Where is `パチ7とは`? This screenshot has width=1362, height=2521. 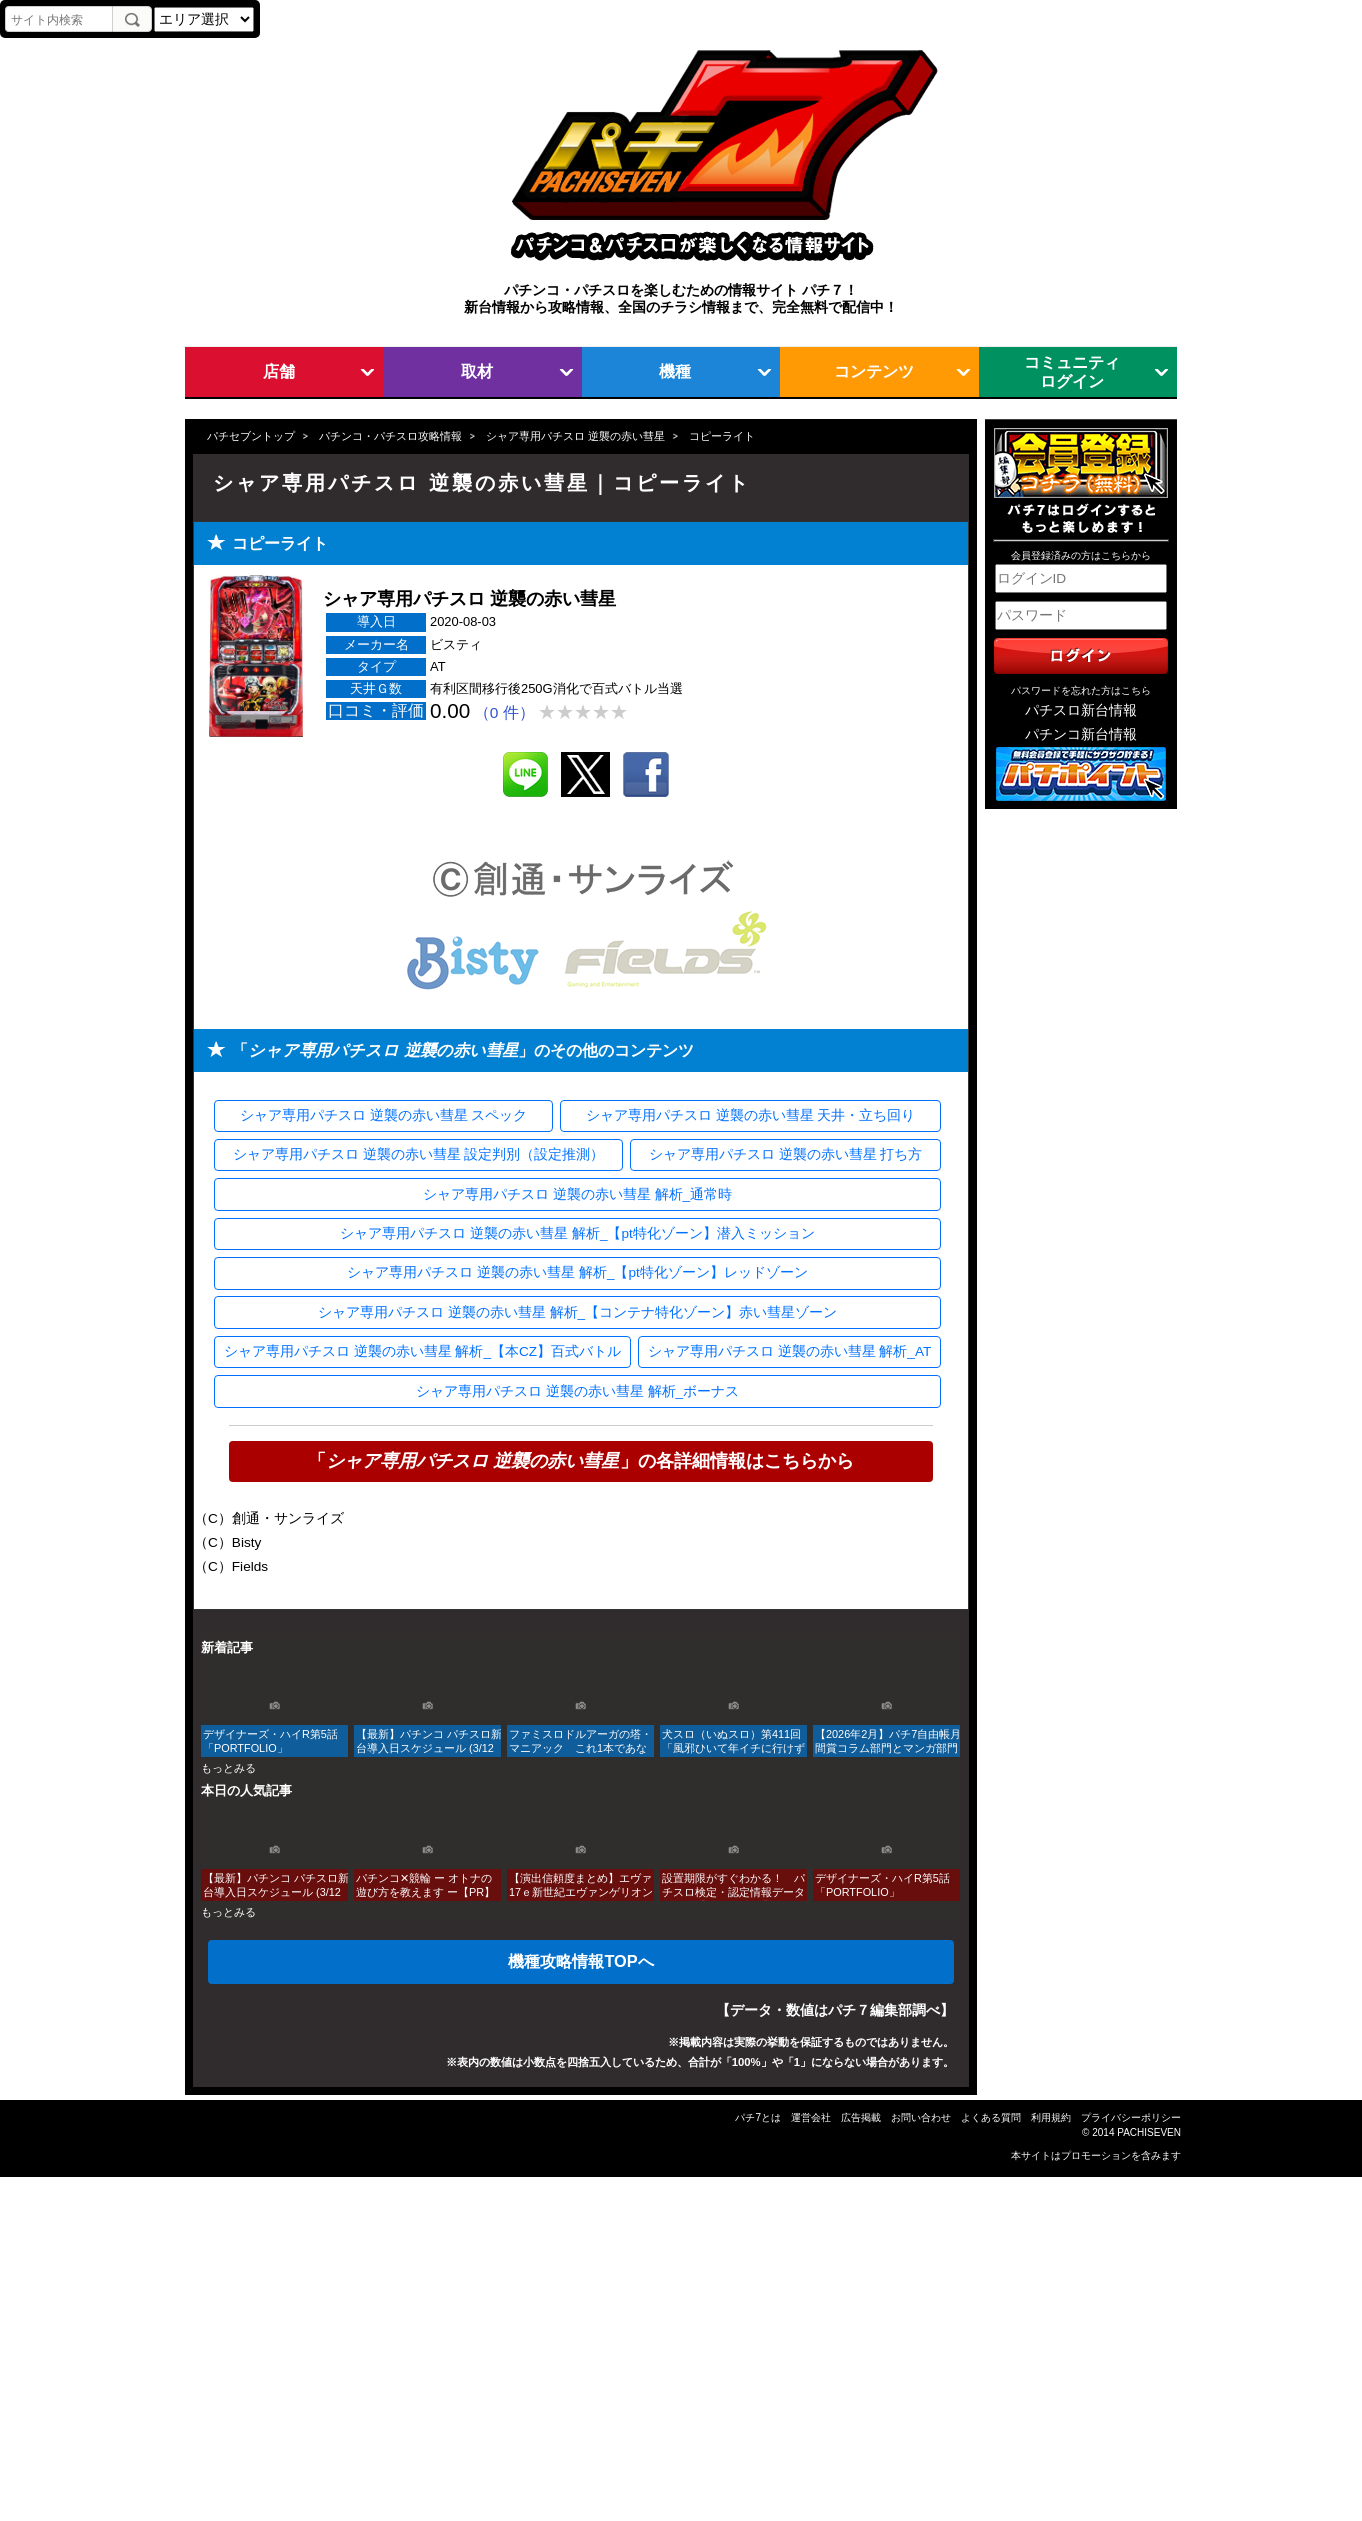
パチ7とは is located at coordinates (758, 2117).